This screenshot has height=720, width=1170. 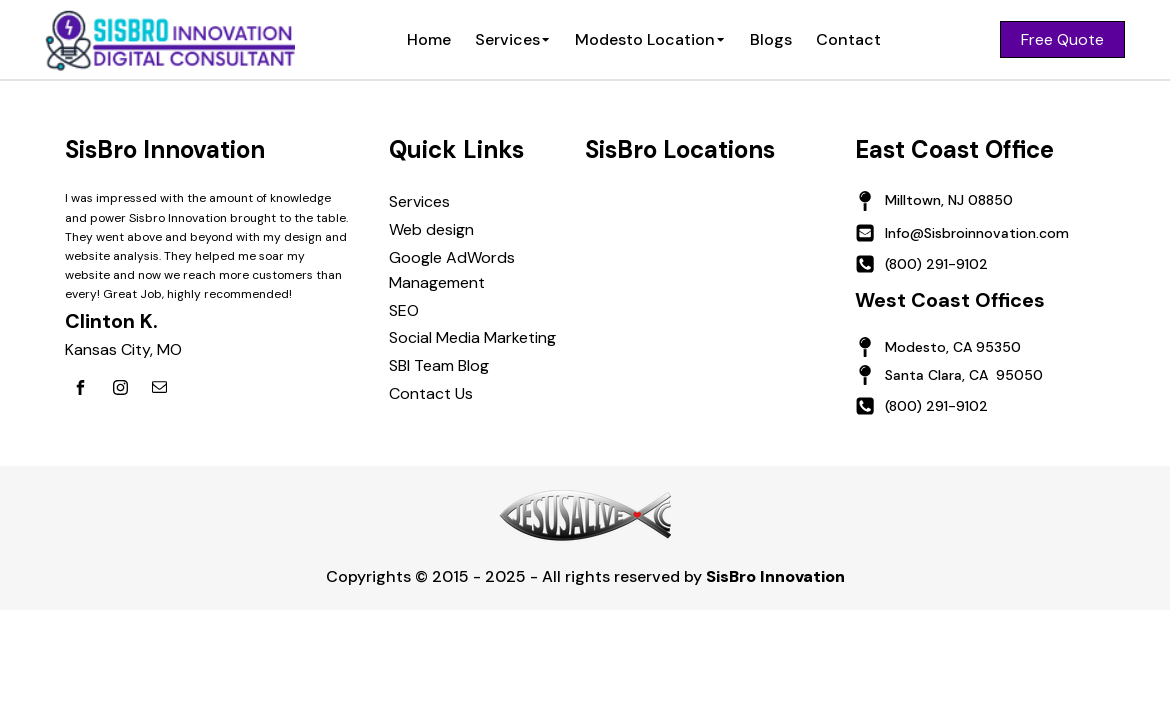 I want to click on Services, so click(x=513, y=39).